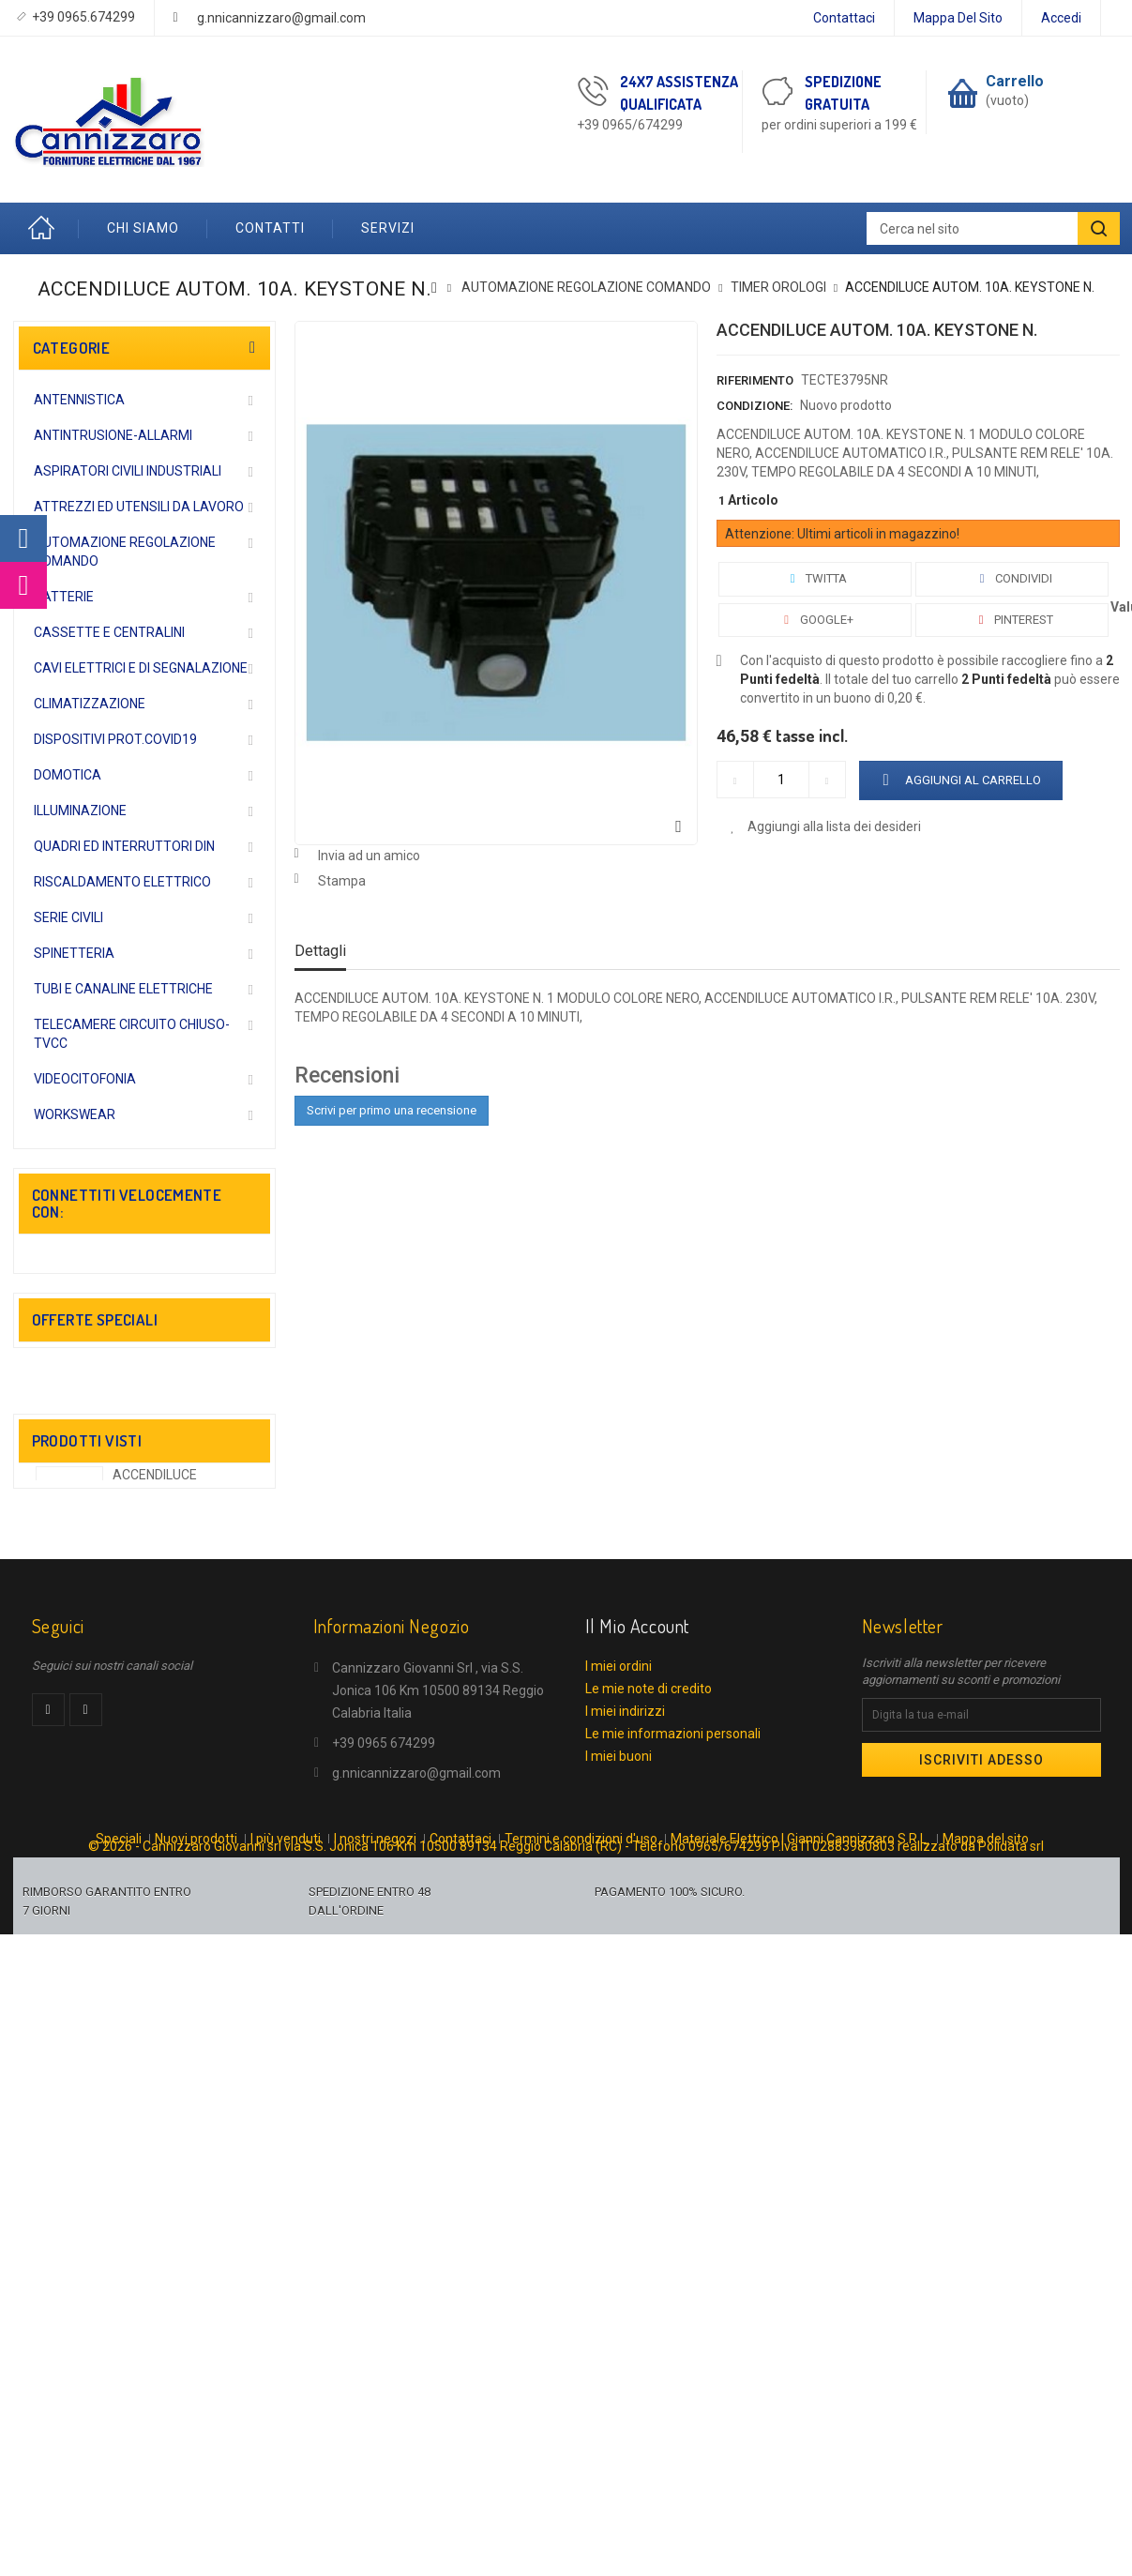  Describe the element at coordinates (64, 596) in the screenshot. I see `BATTERIE` at that location.